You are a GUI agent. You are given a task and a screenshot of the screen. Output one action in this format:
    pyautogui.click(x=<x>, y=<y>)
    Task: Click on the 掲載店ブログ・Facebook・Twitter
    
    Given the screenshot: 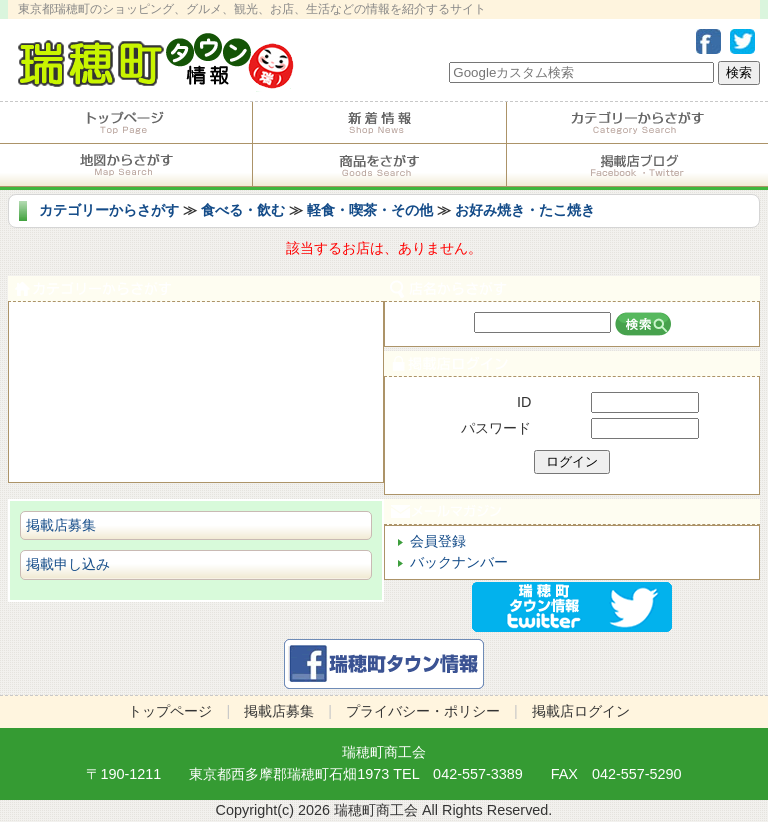 What is the action you would take?
    pyautogui.click(x=637, y=165)
    